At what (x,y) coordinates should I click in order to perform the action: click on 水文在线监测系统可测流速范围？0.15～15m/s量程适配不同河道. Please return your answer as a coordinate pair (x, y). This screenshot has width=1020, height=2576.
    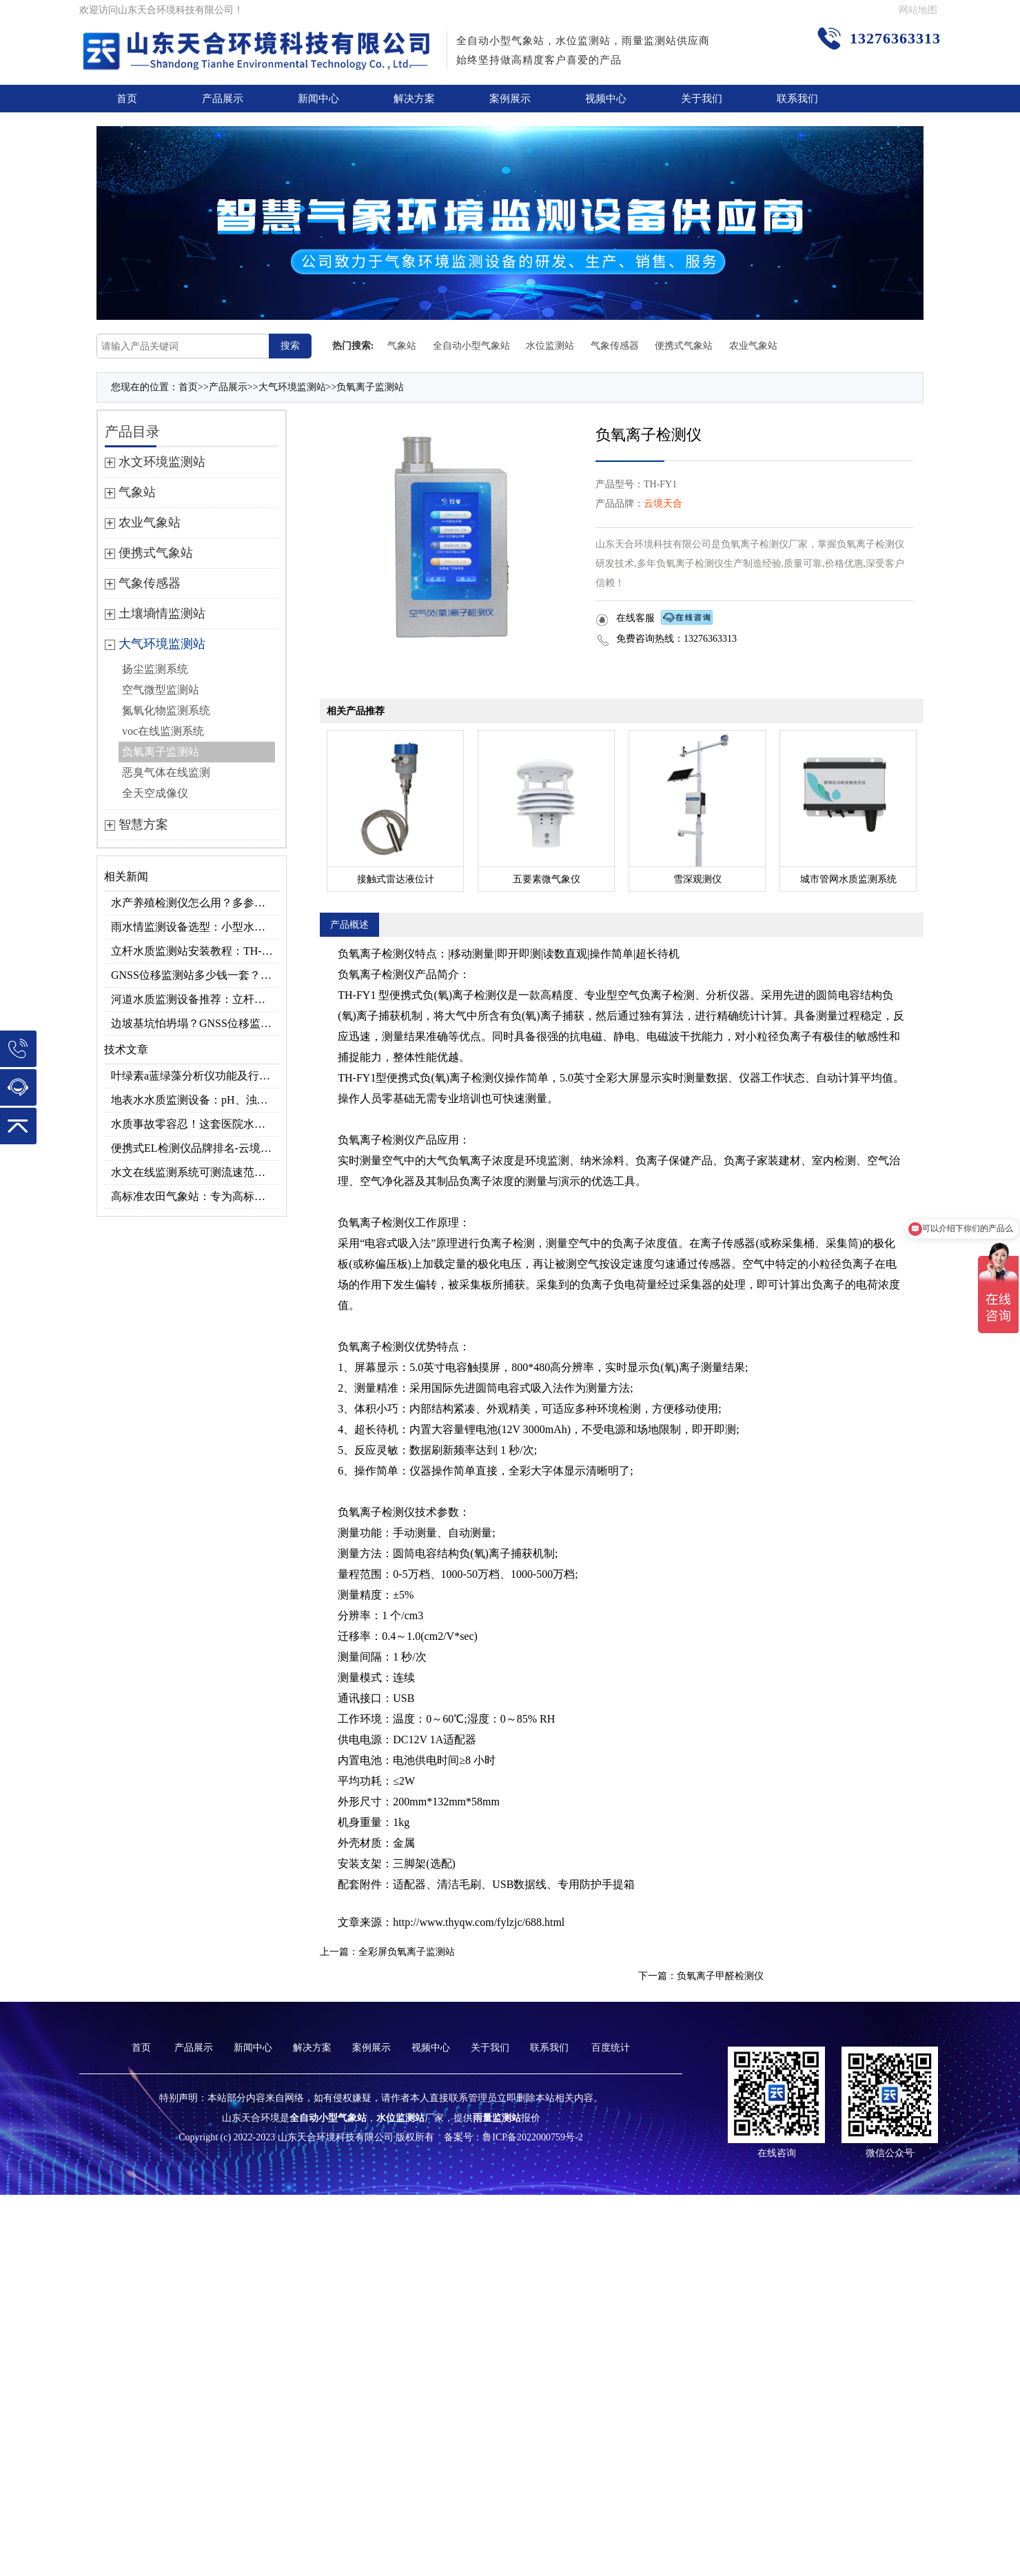
    Looking at the image, I should click on (195, 1172).